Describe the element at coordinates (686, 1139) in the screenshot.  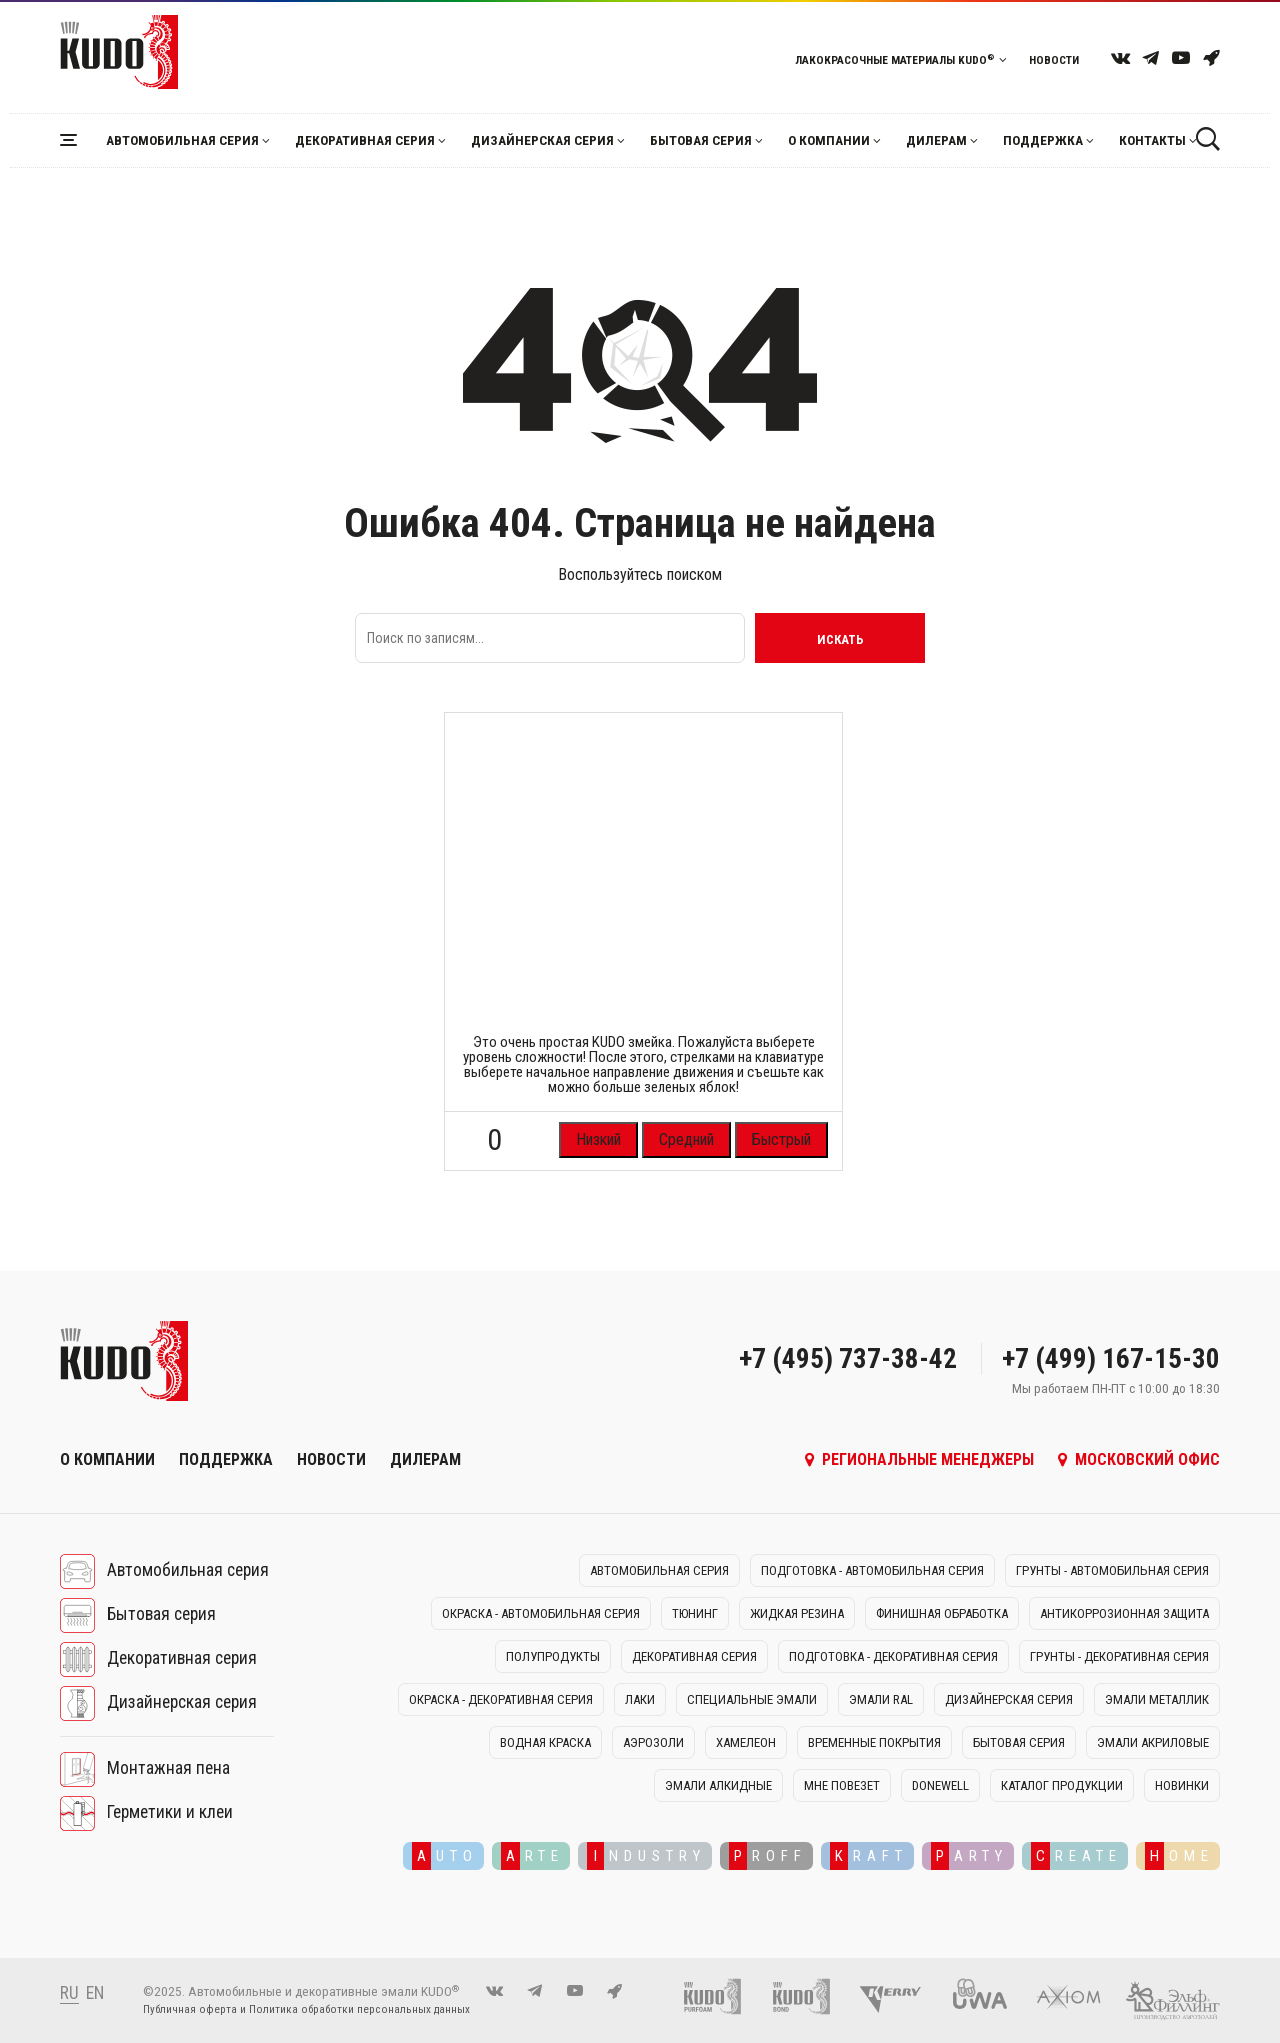
I see `Средний` at that location.